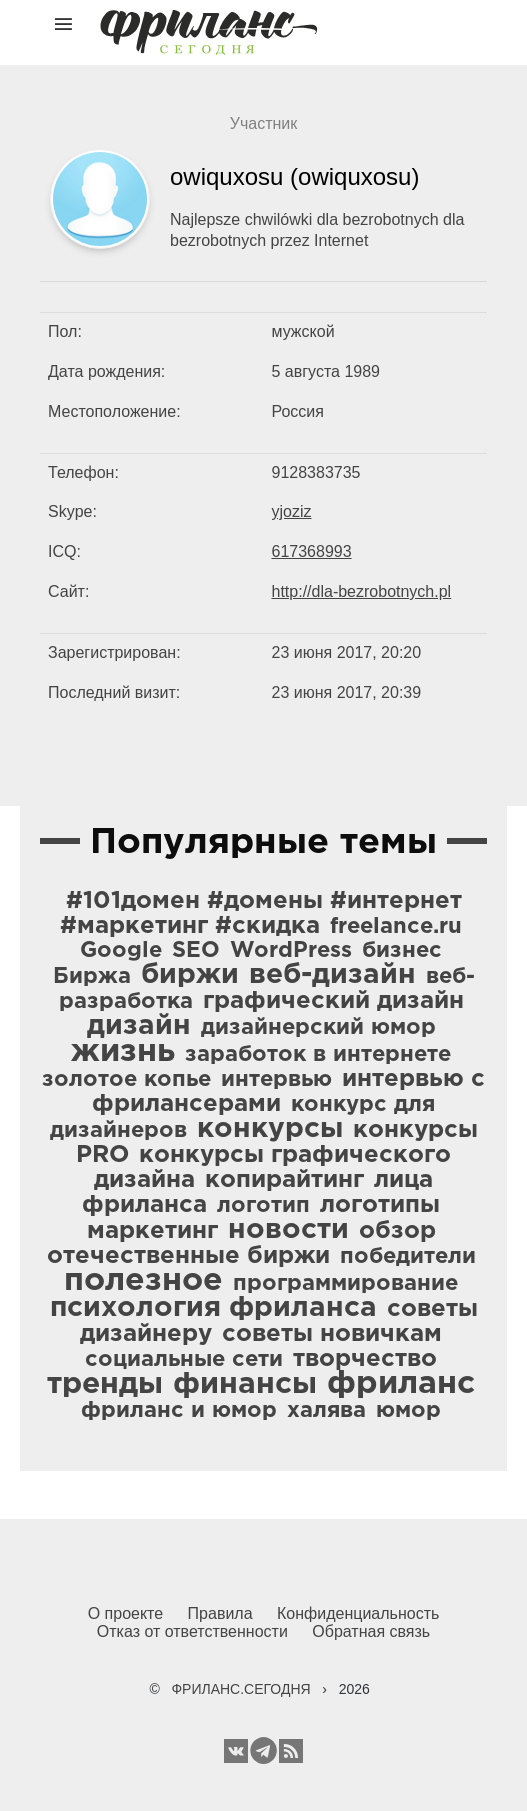  I want to click on программирование, so click(345, 1284).